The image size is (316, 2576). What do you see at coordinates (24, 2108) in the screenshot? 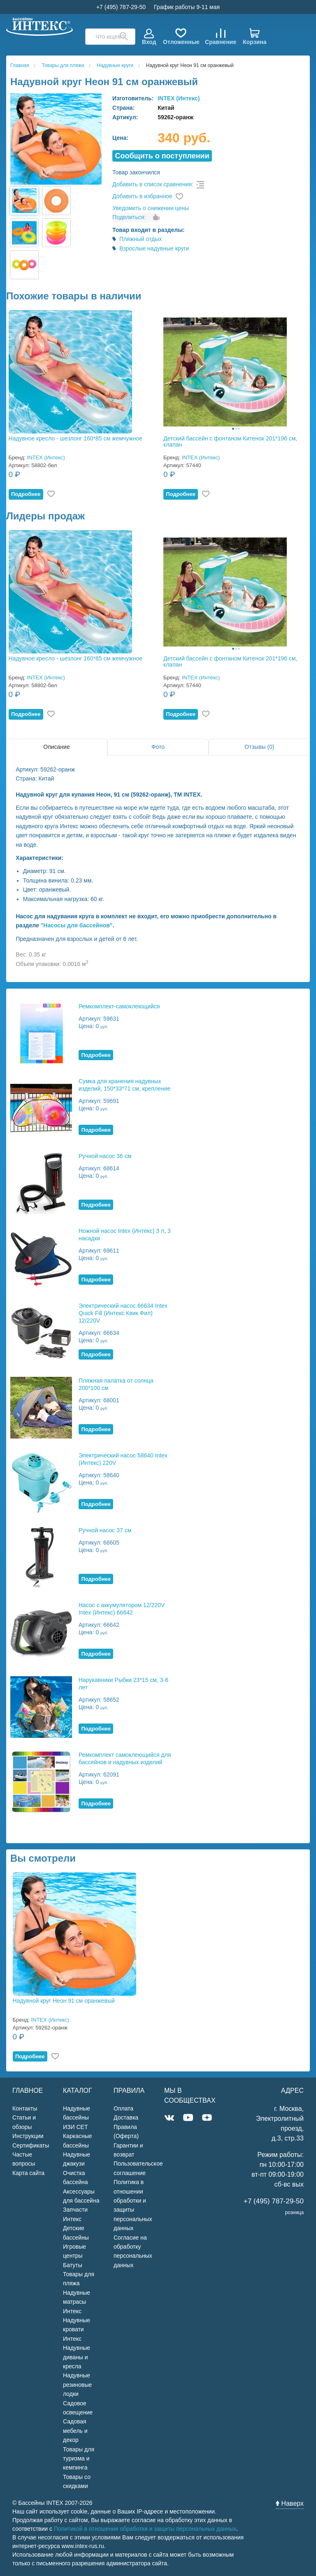
I see `Контакты` at bounding box center [24, 2108].